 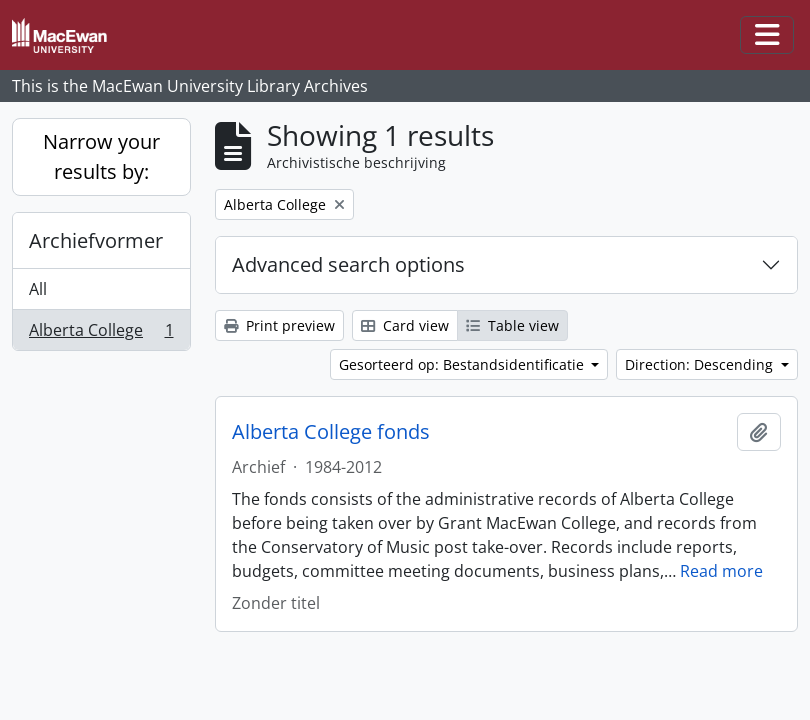 What do you see at coordinates (463, 364) in the screenshot?
I see `Gesorteerd op: Bestandsidentificatie` at bounding box center [463, 364].